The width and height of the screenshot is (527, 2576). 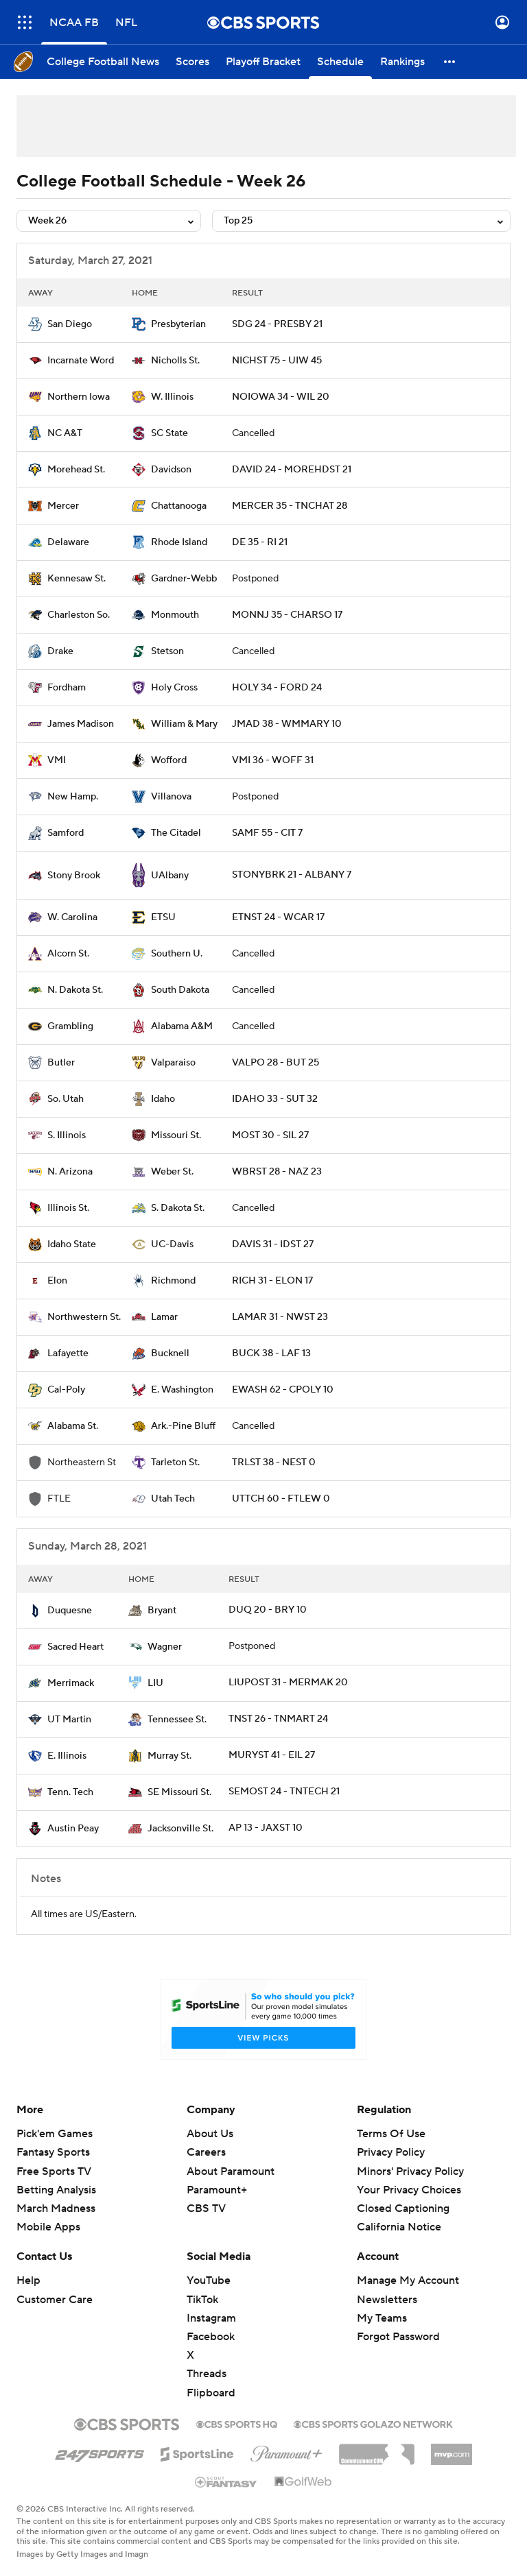 What do you see at coordinates (277, 360) in the screenshot?
I see `NICHST 75 - UIW 45` at bounding box center [277, 360].